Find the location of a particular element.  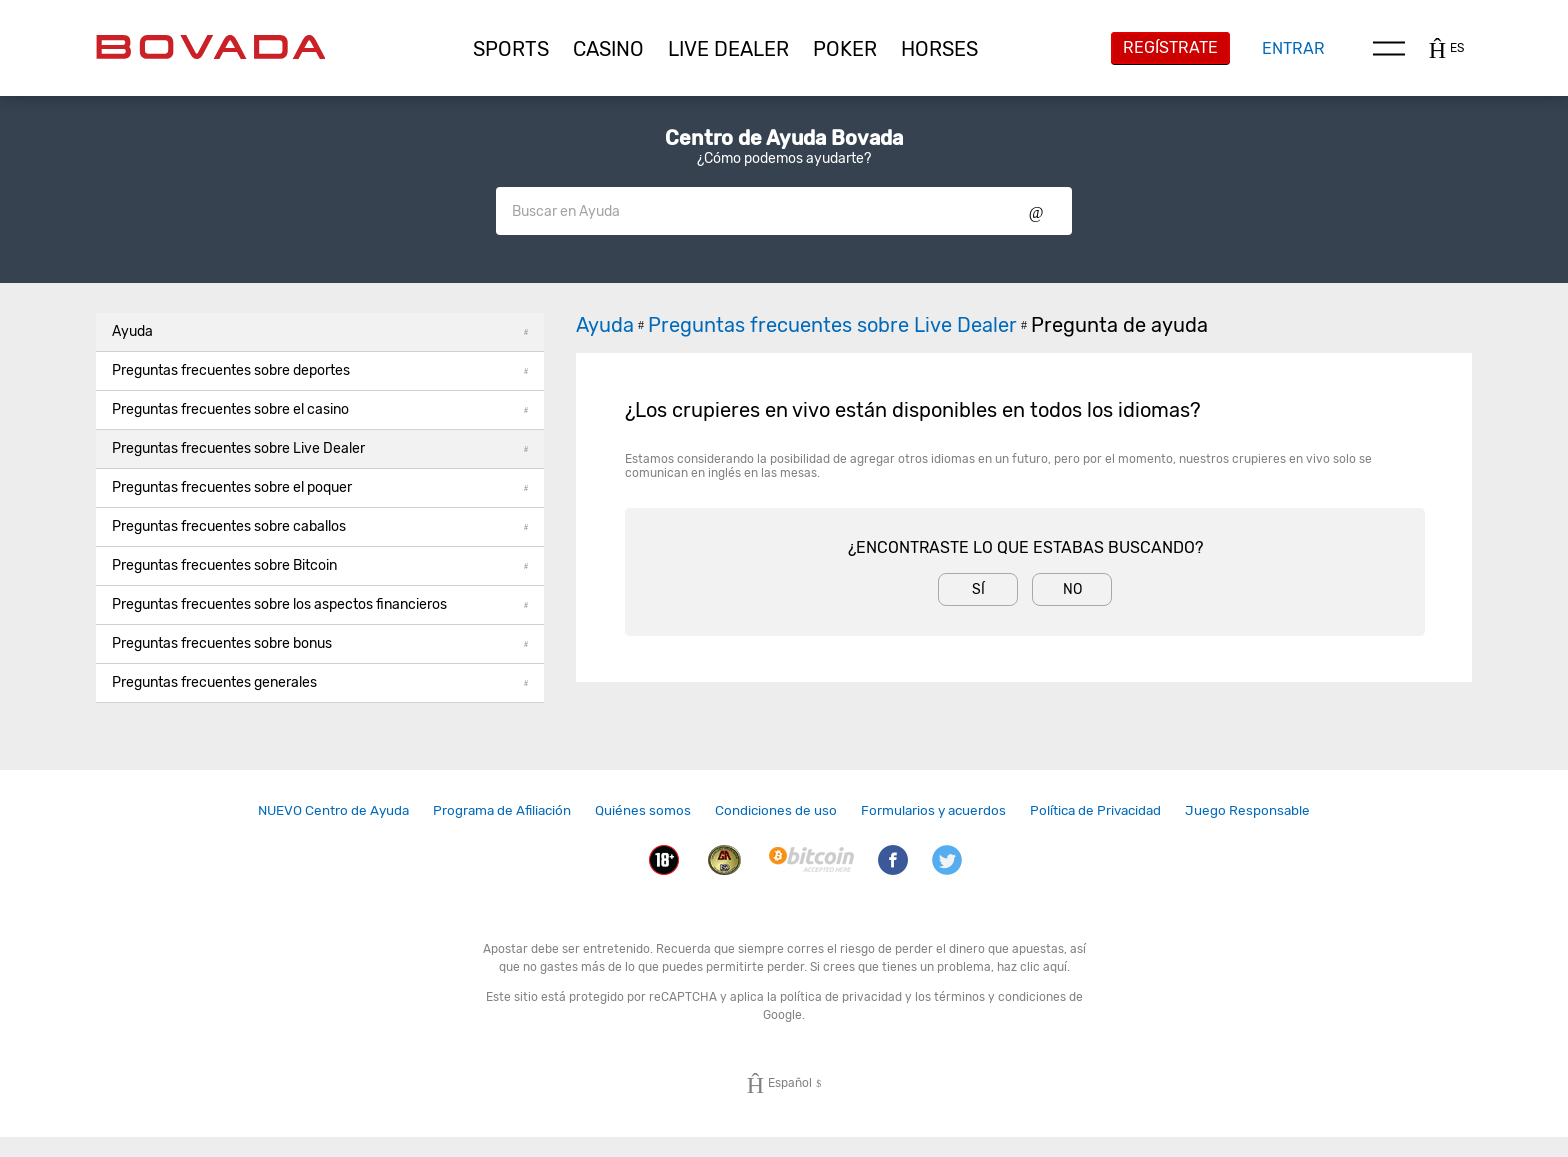

[button] is located at coordinates (511, 49).